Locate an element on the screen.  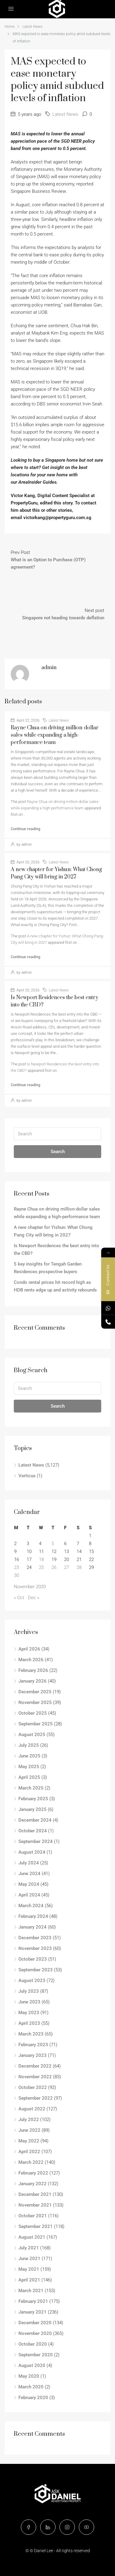
September 2023 is located at coordinates (35, 1970).